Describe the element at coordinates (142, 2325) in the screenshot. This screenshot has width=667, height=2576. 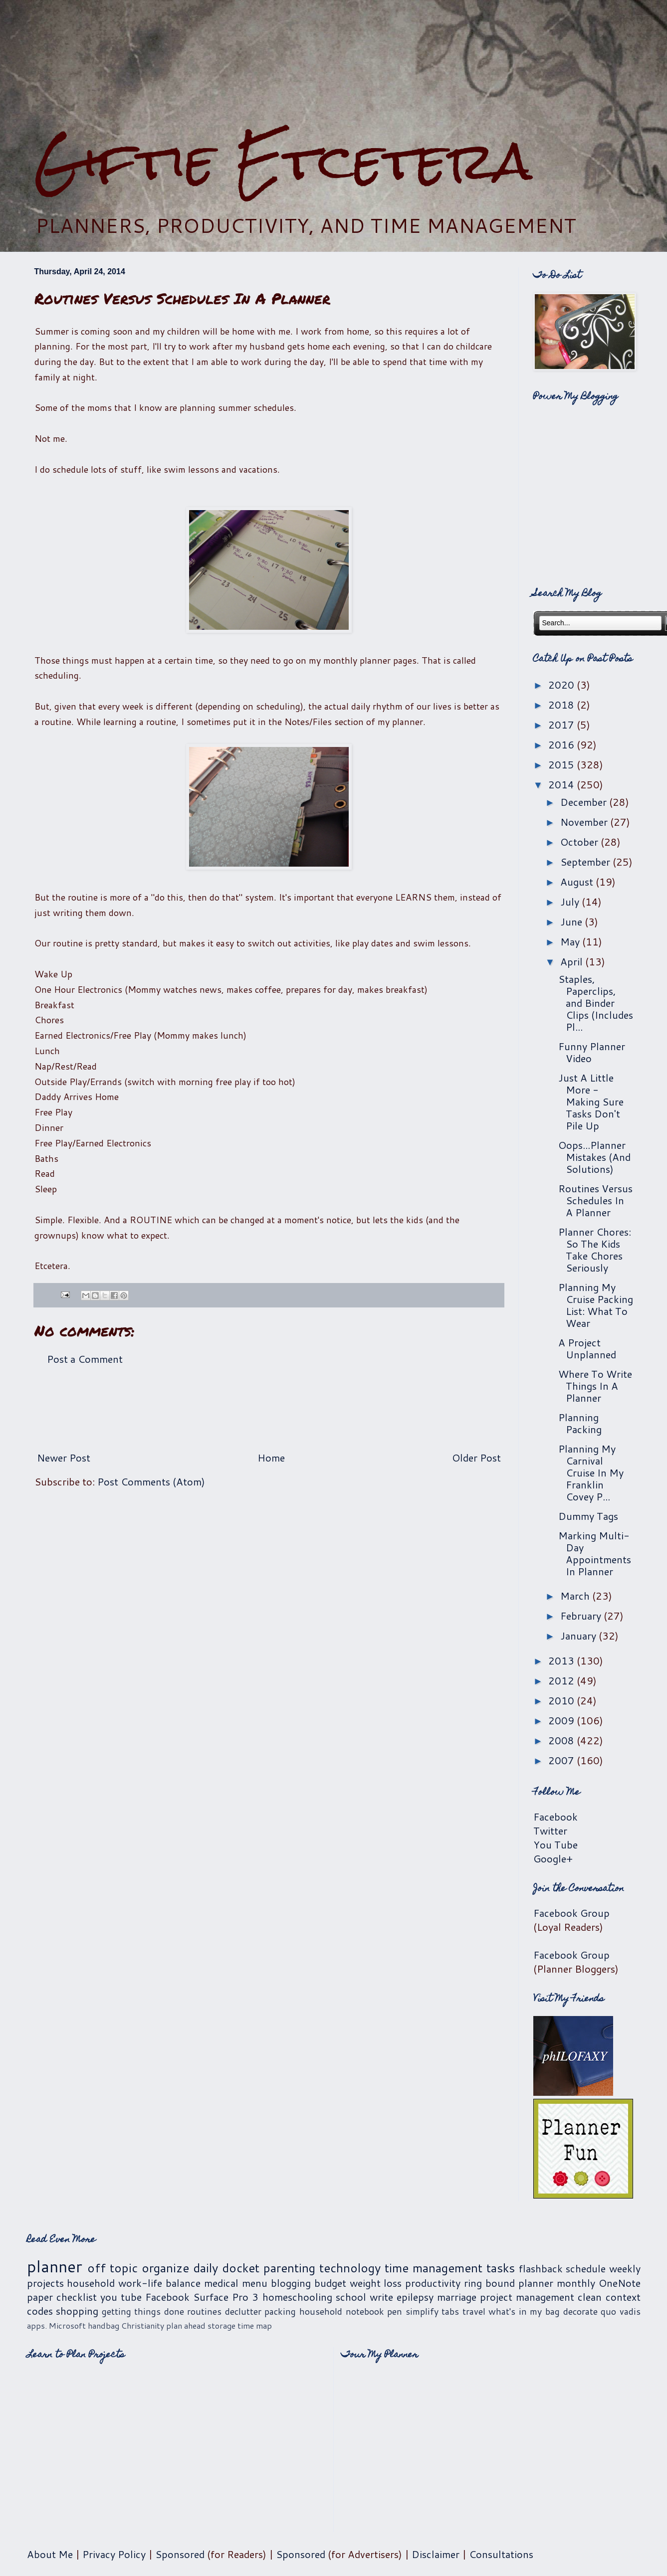
I see `Christianity` at that location.